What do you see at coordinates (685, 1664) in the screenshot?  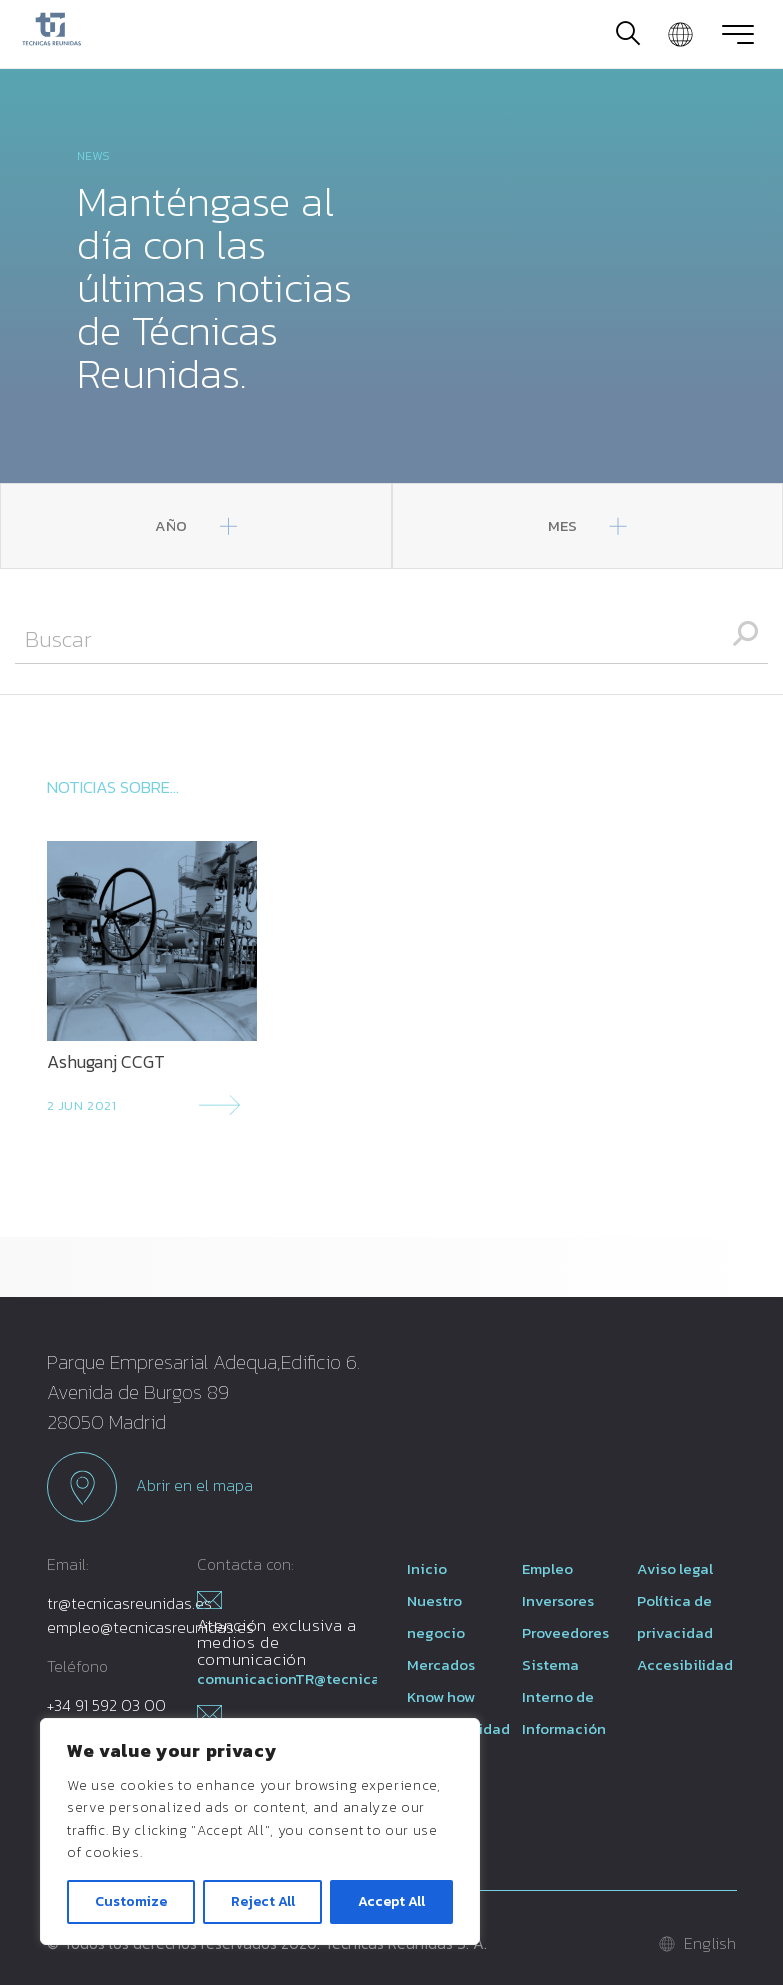 I see `Accesibilidad` at bounding box center [685, 1664].